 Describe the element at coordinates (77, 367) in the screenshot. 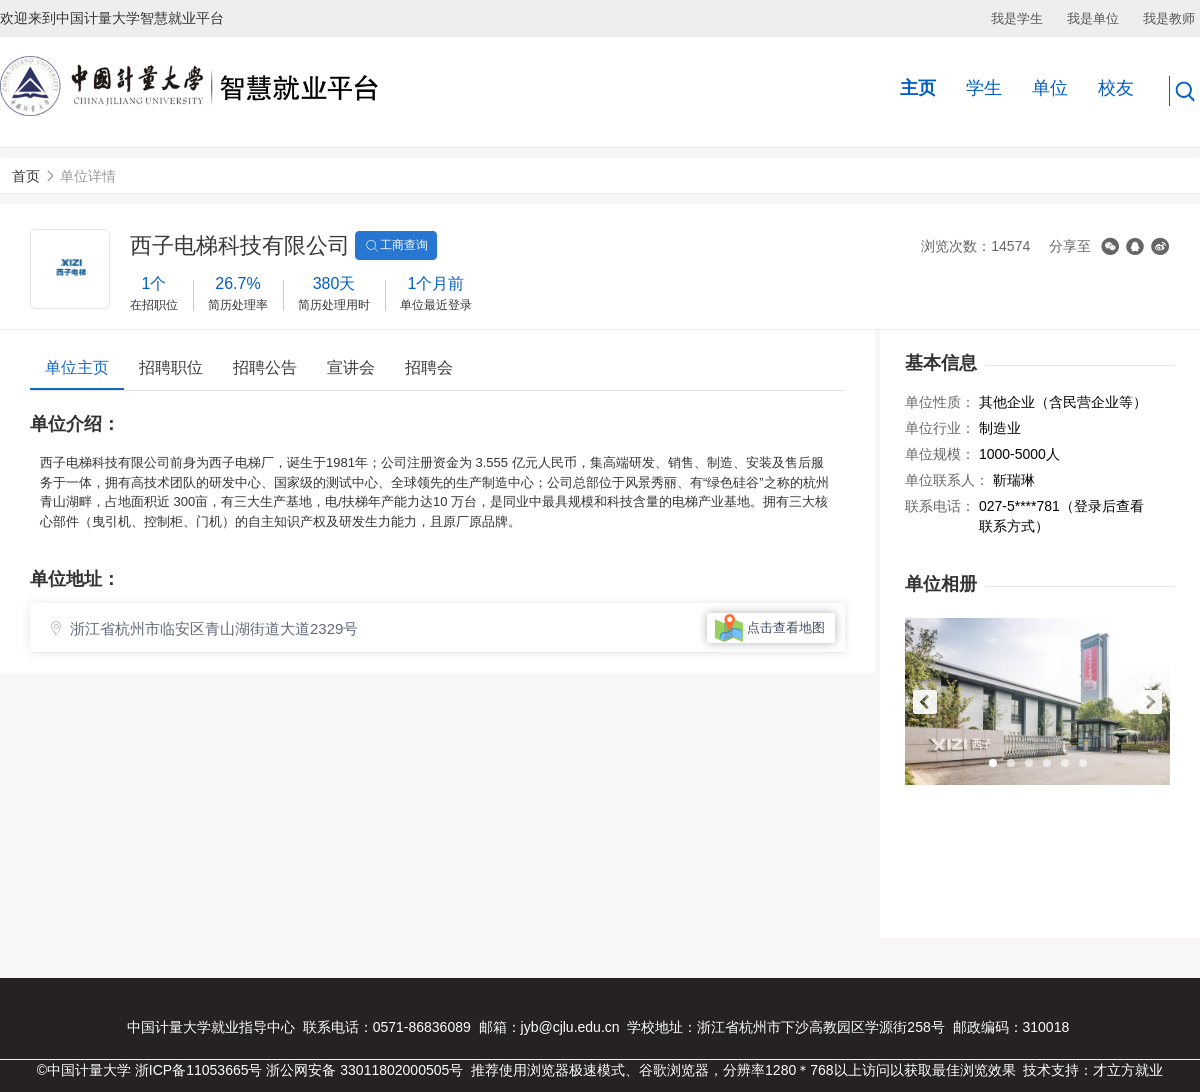

I see `单位主页` at that location.